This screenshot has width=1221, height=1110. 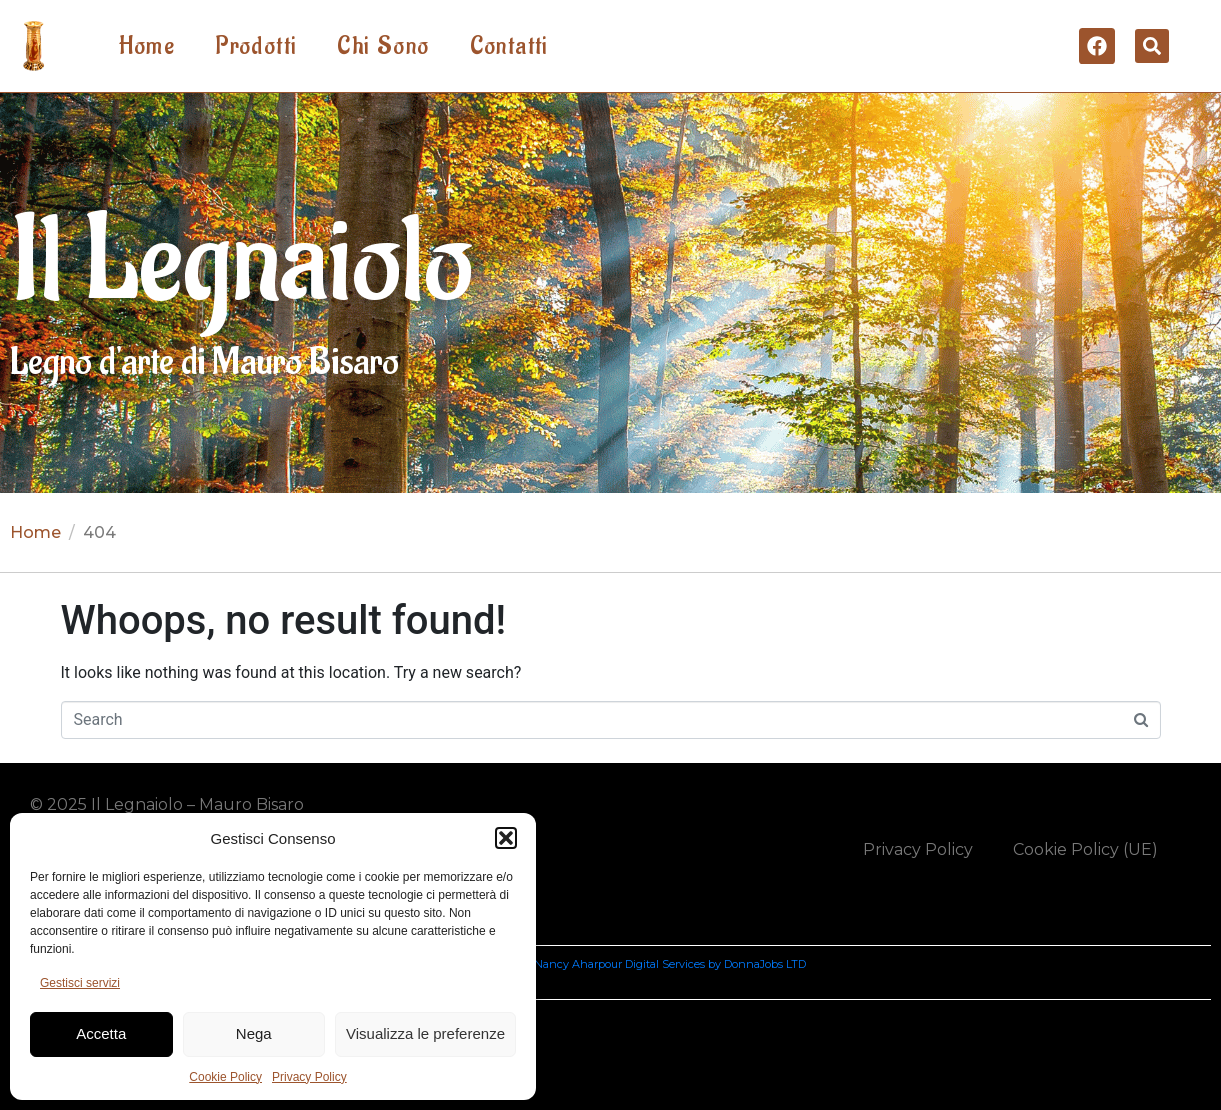 I want to click on Cookie Policy (UE), so click(x=1085, y=849).